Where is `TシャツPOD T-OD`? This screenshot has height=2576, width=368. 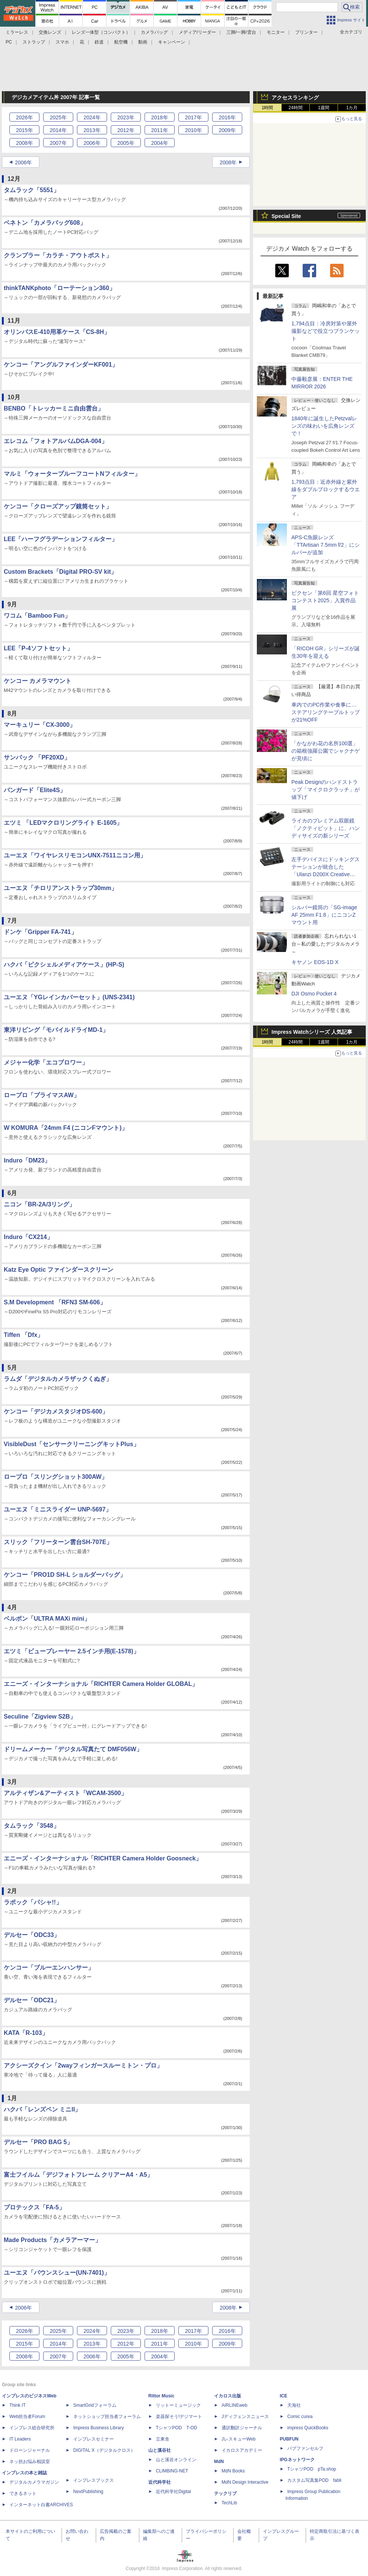 TシャツPOD T-OD is located at coordinates (176, 2427).